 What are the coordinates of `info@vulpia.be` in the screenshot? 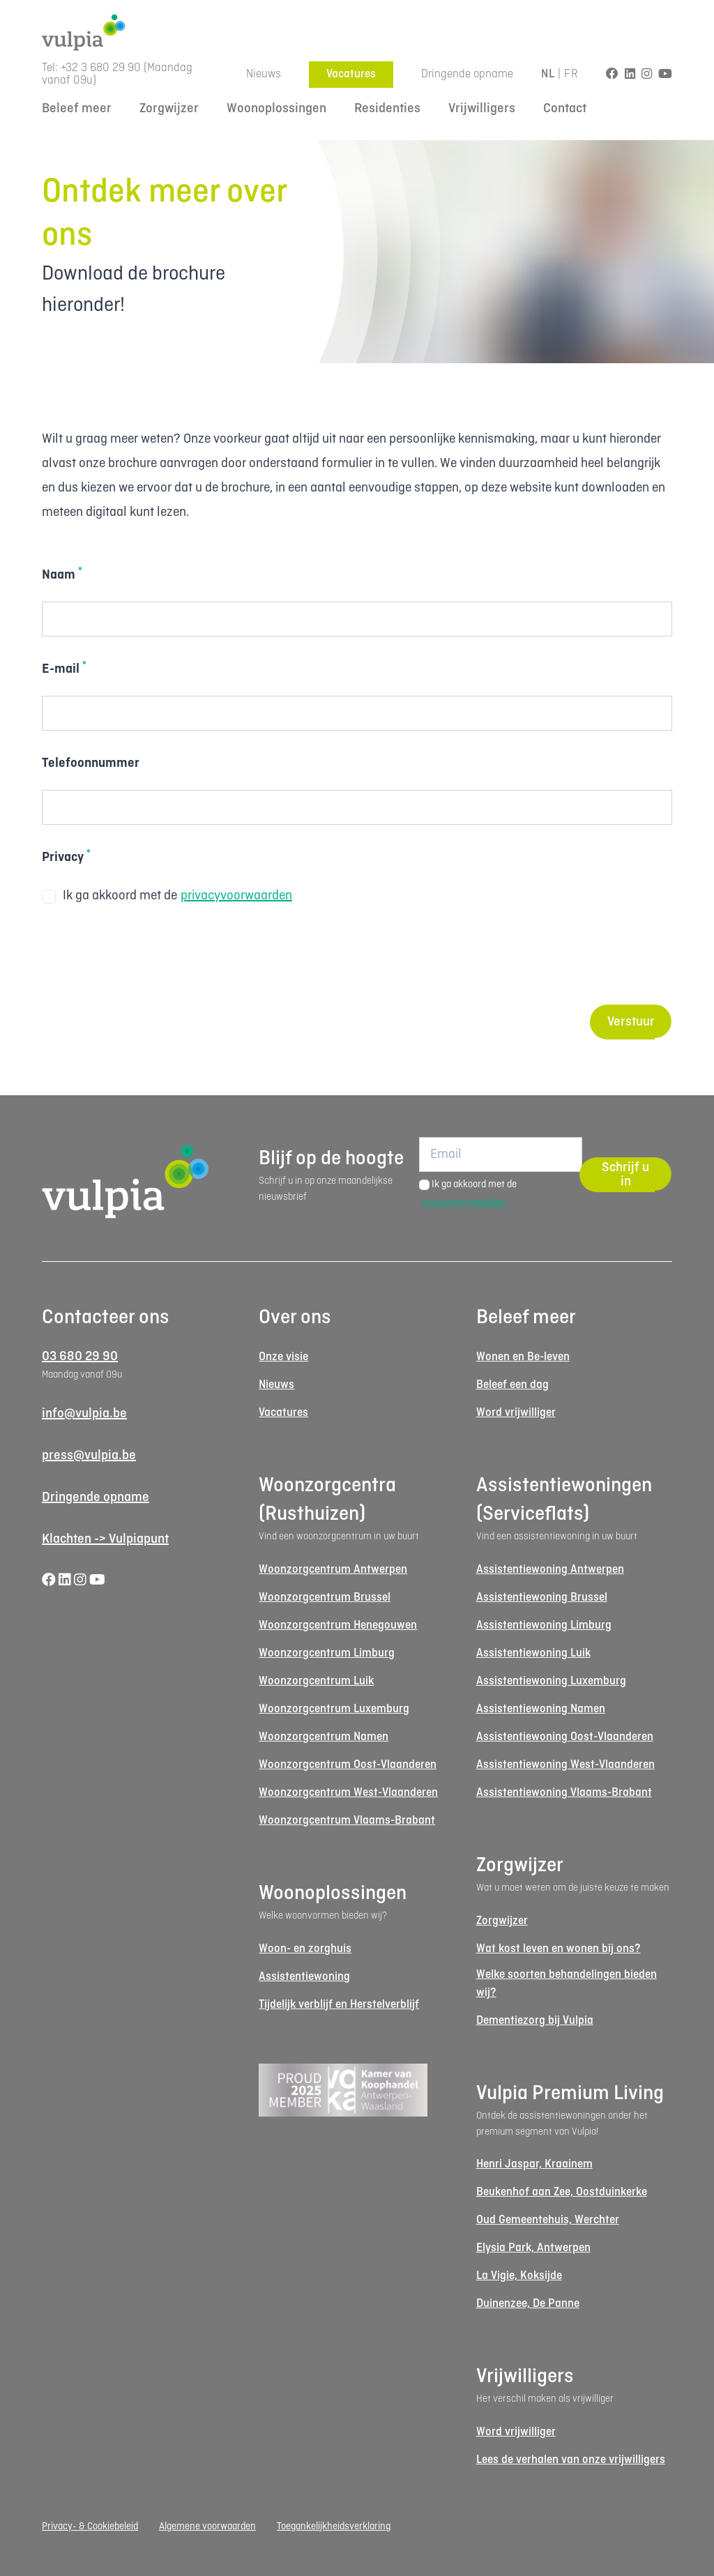 It's located at (84, 1413).